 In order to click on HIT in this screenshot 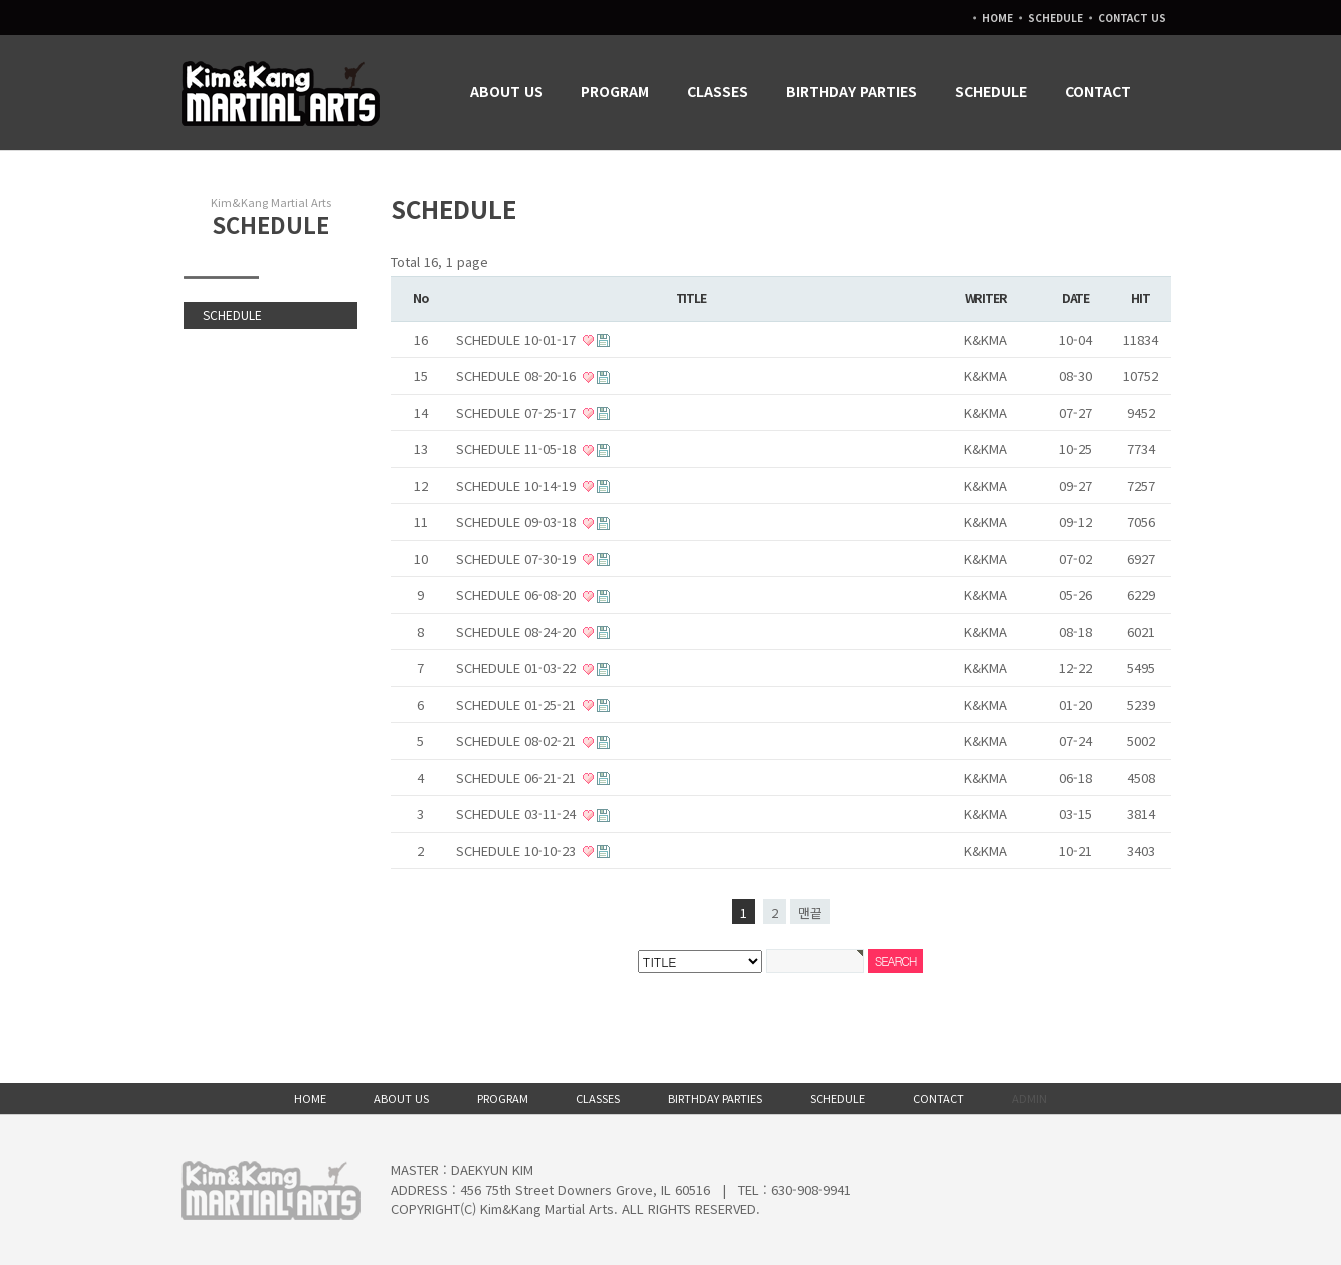, I will do `click(1140, 298)`.